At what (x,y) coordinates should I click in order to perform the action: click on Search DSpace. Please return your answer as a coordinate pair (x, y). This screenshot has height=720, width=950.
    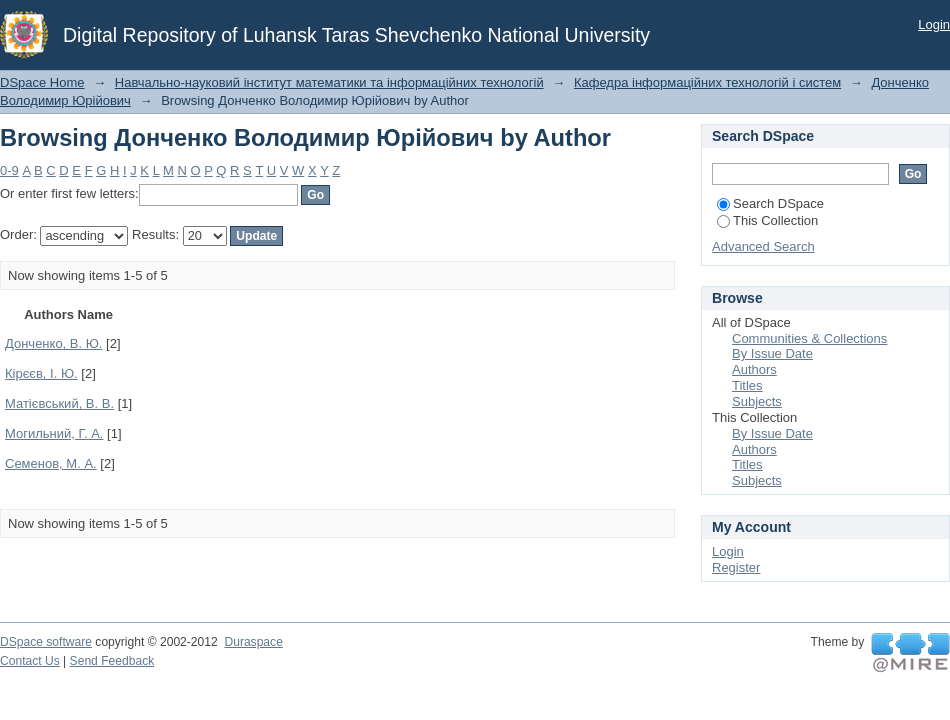
    Looking at the image, I should click on (770, 203).